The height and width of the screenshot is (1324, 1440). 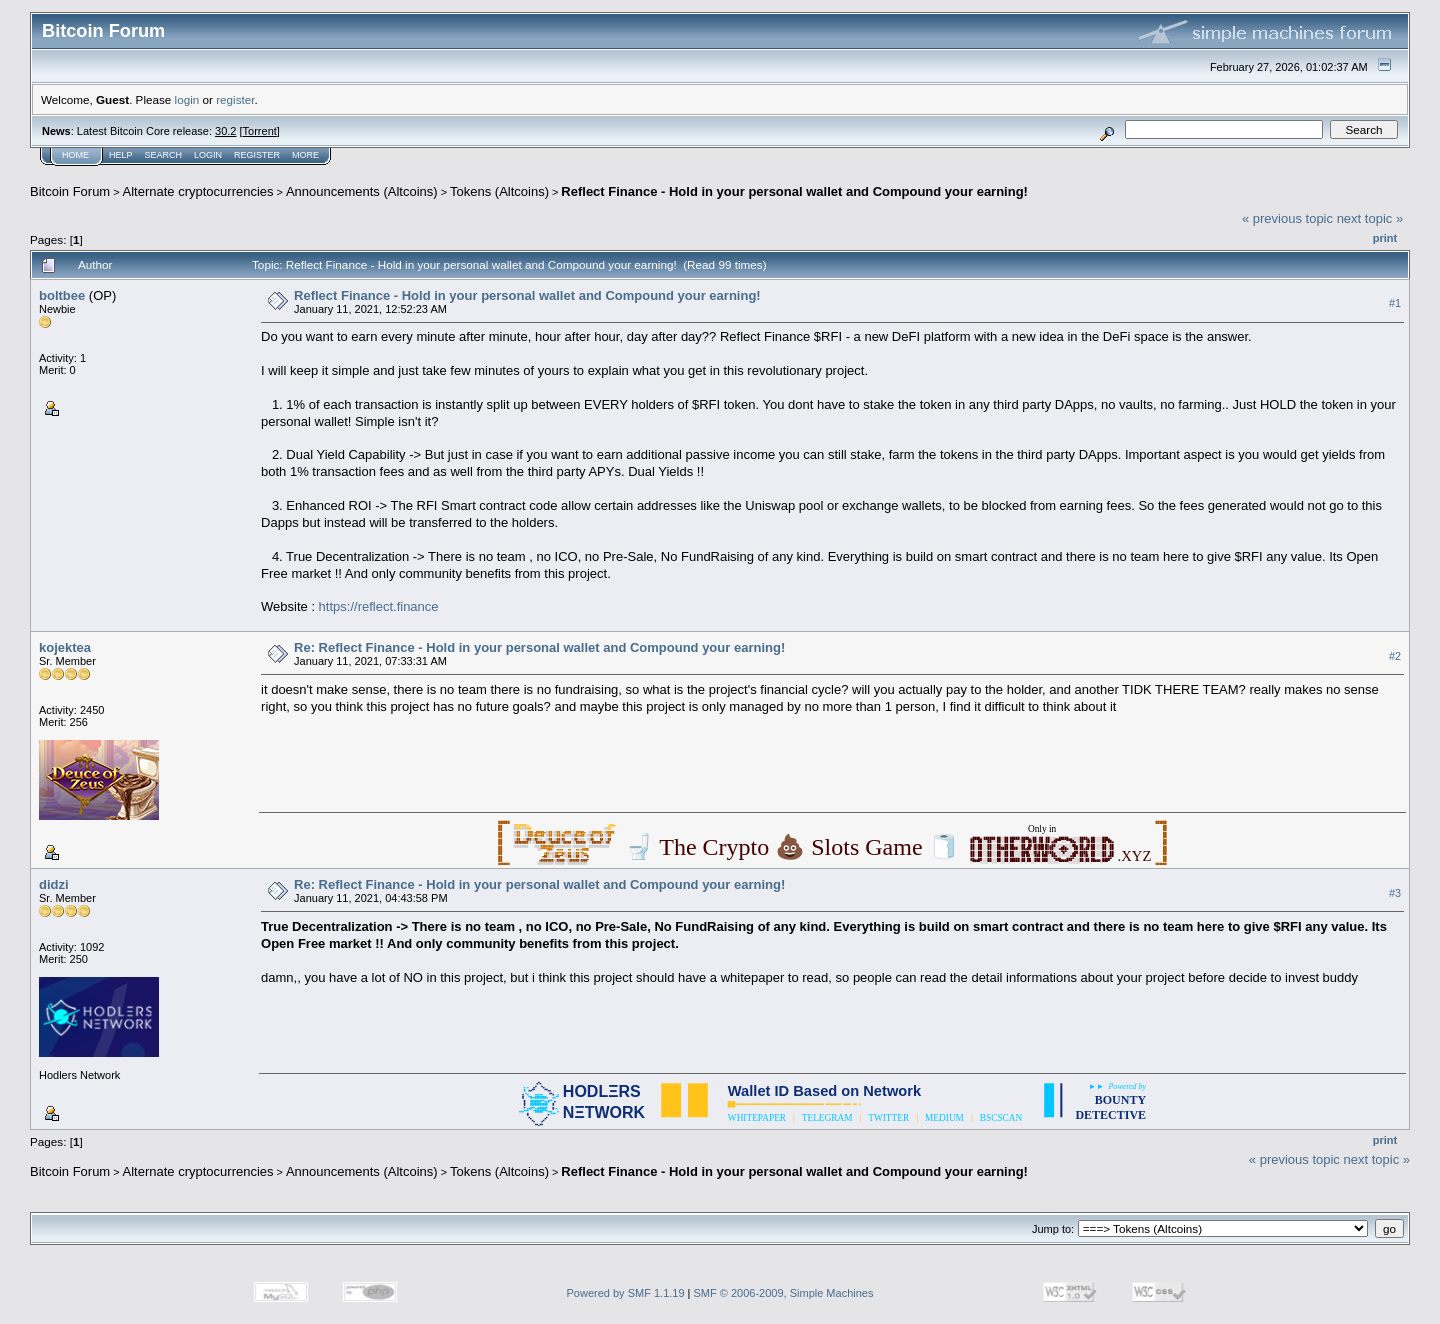 I want to click on kojektea, so click(x=65, y=647).